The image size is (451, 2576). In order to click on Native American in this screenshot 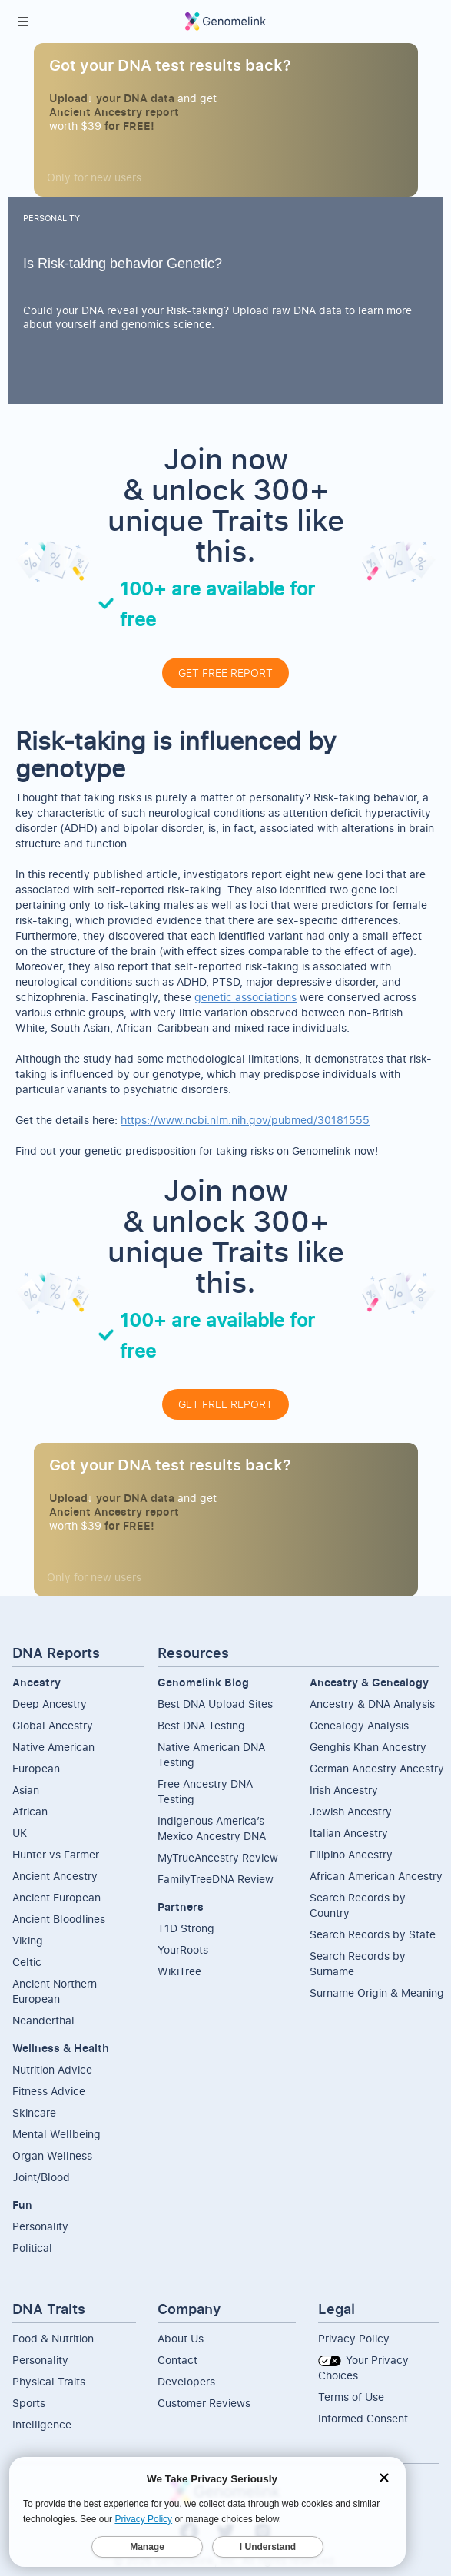, I will do `click(53, 1746)`.